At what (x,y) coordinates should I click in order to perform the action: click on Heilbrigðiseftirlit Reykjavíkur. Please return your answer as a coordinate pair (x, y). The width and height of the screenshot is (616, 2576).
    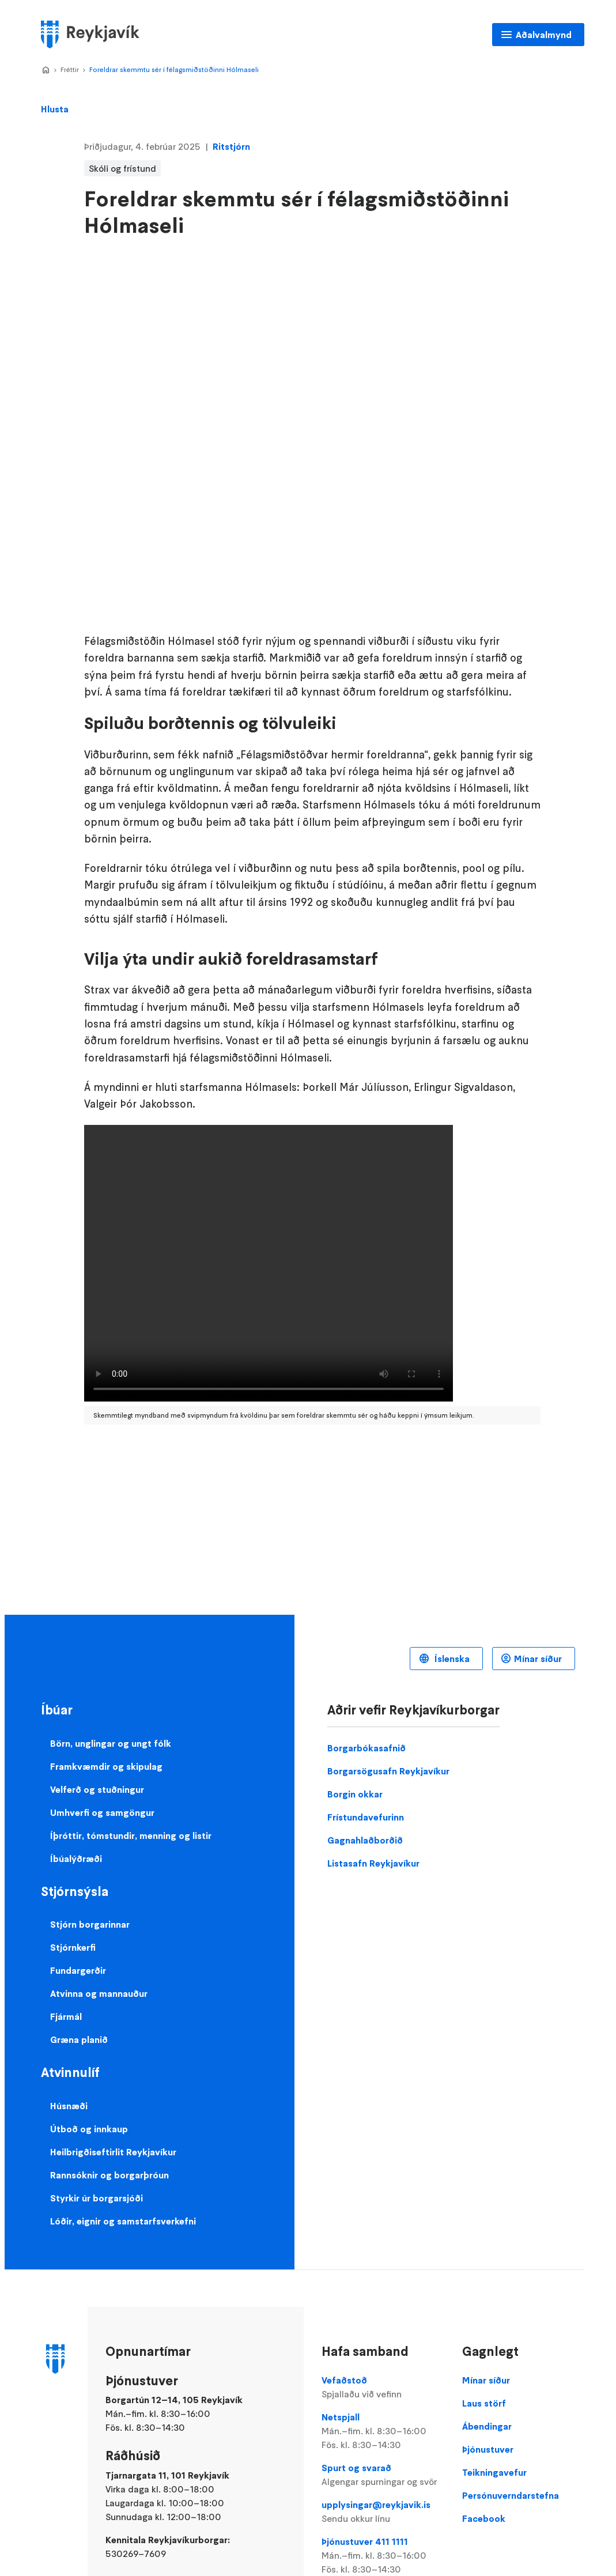
    Looking at the image, I should click on (113, 2152).